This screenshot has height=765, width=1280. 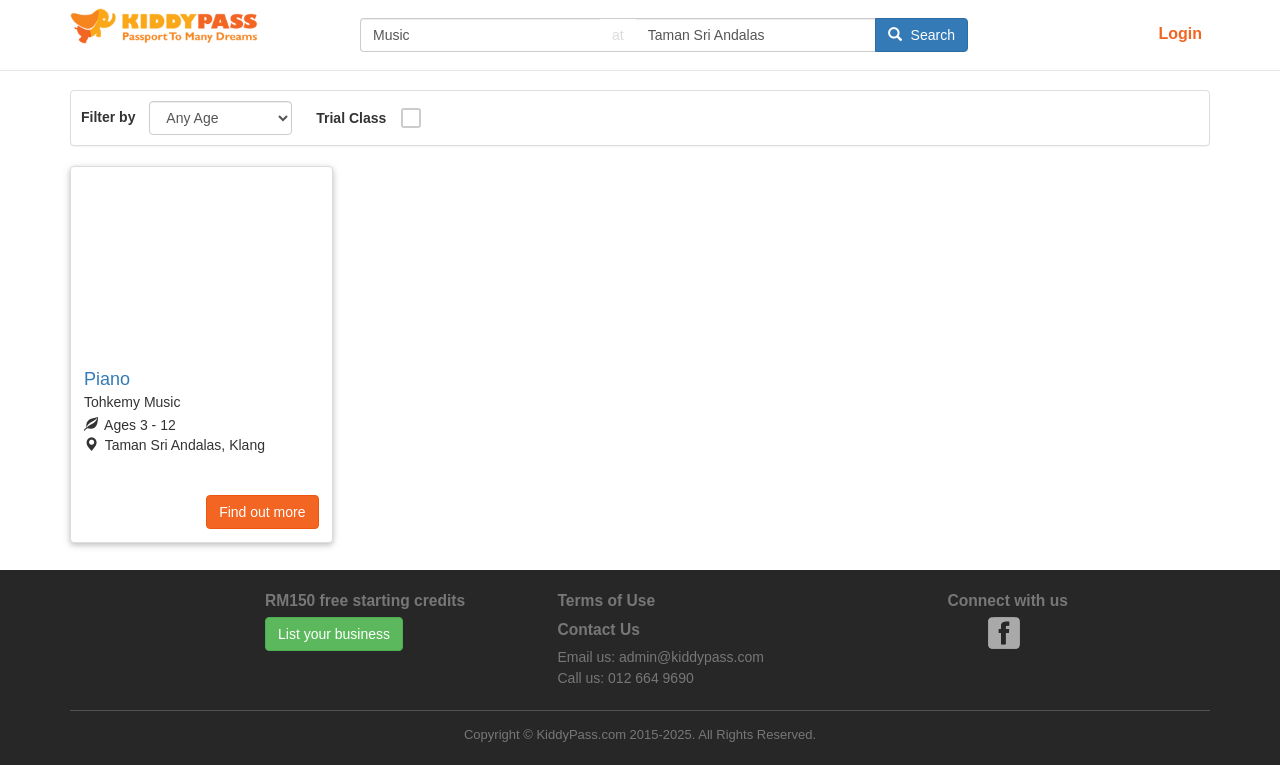 What do you see at coordinates (262, 512) in the screenshot?
I see `Find out more` at bounding box center [262, 512].